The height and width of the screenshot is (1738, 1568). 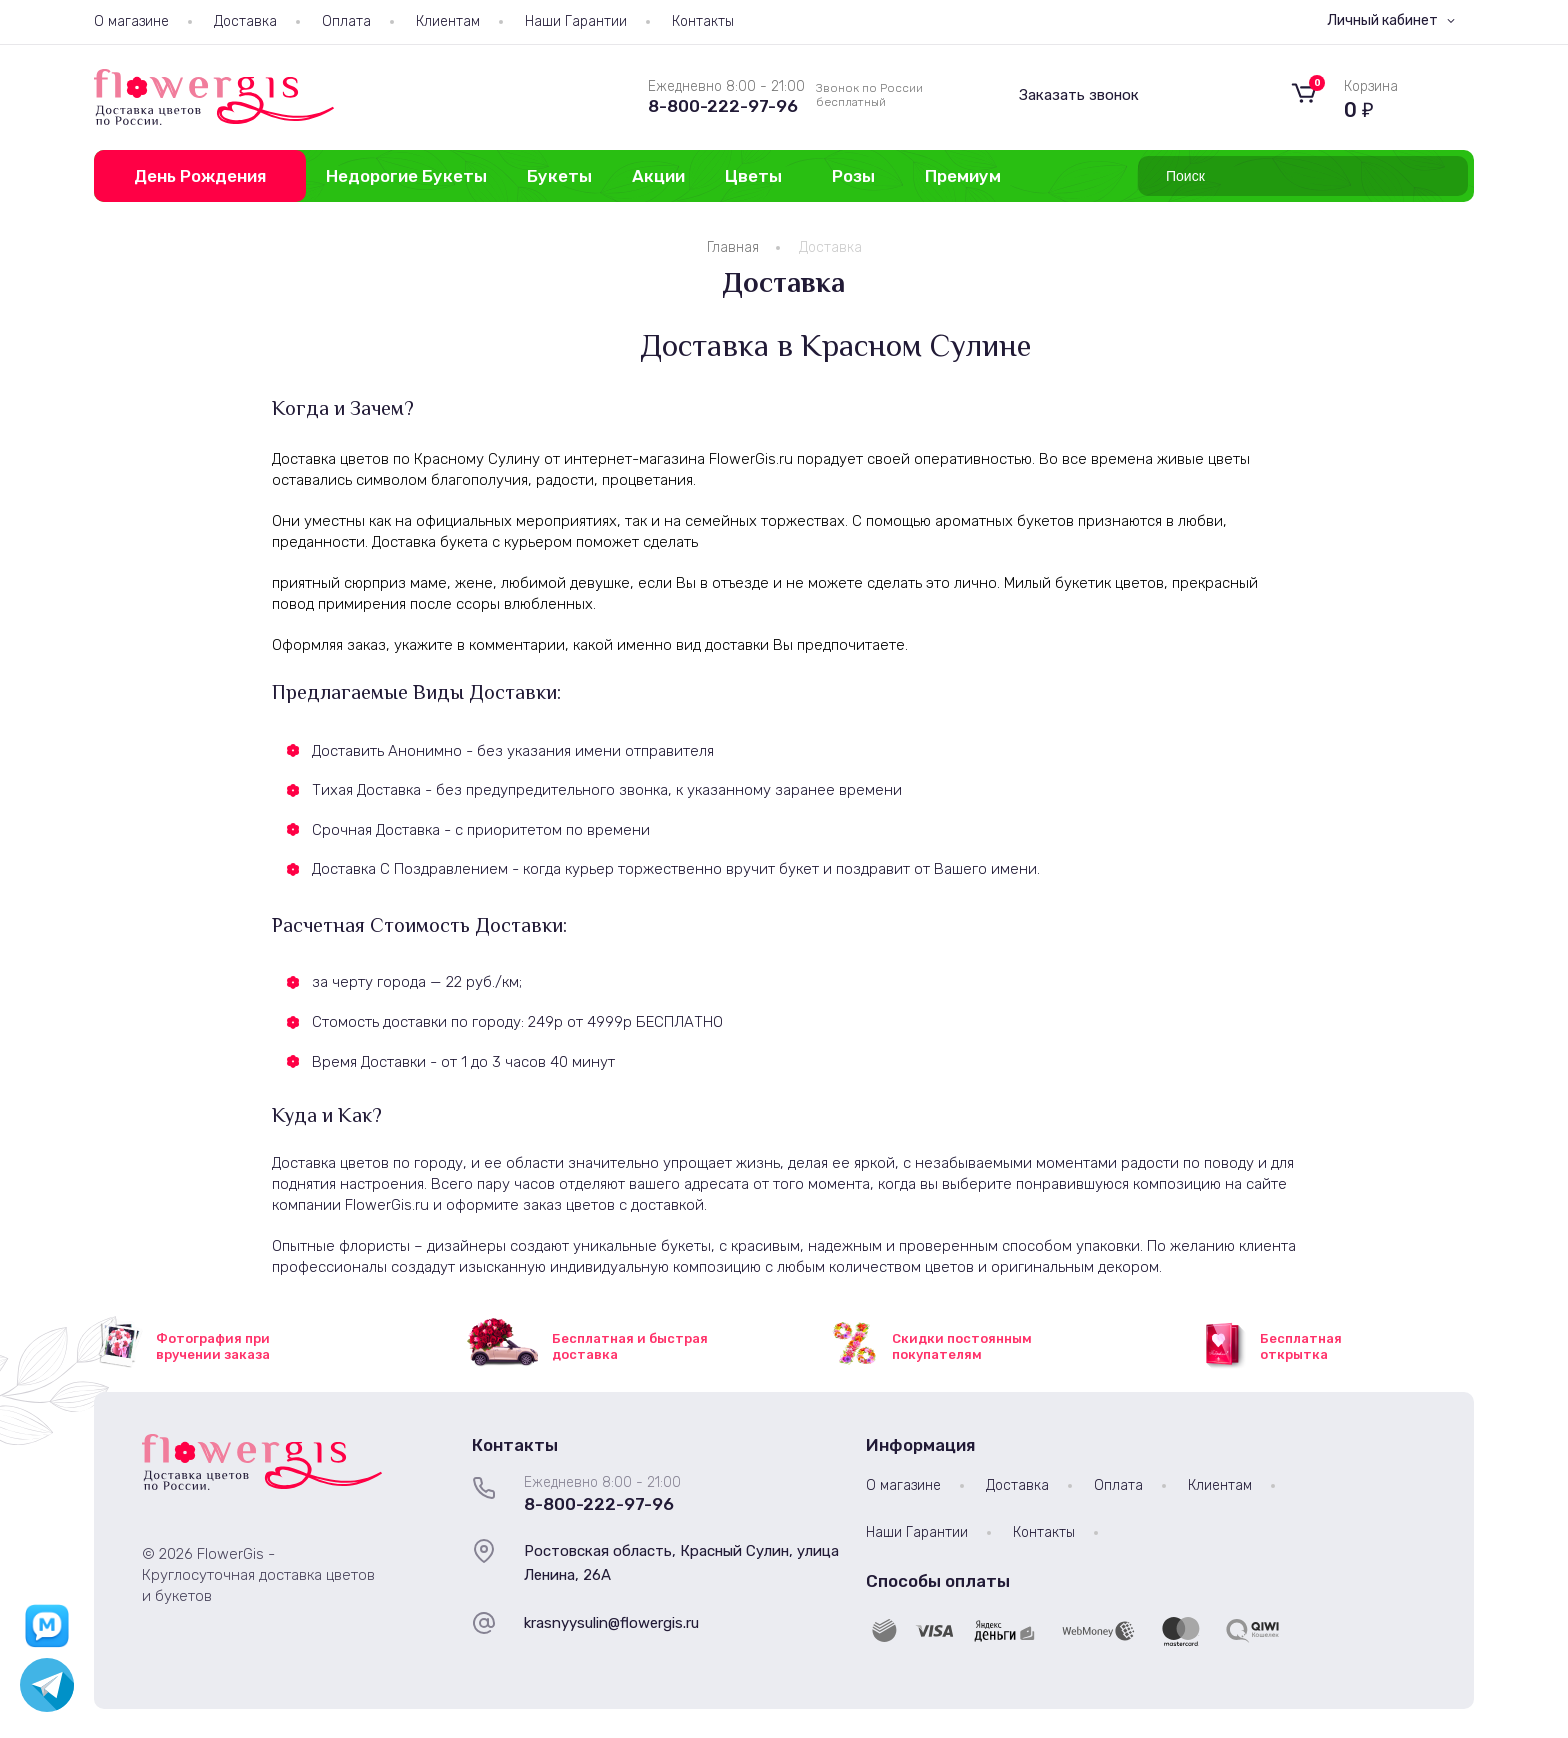 I want to click on Клиентам, so click(x=448, y=21).